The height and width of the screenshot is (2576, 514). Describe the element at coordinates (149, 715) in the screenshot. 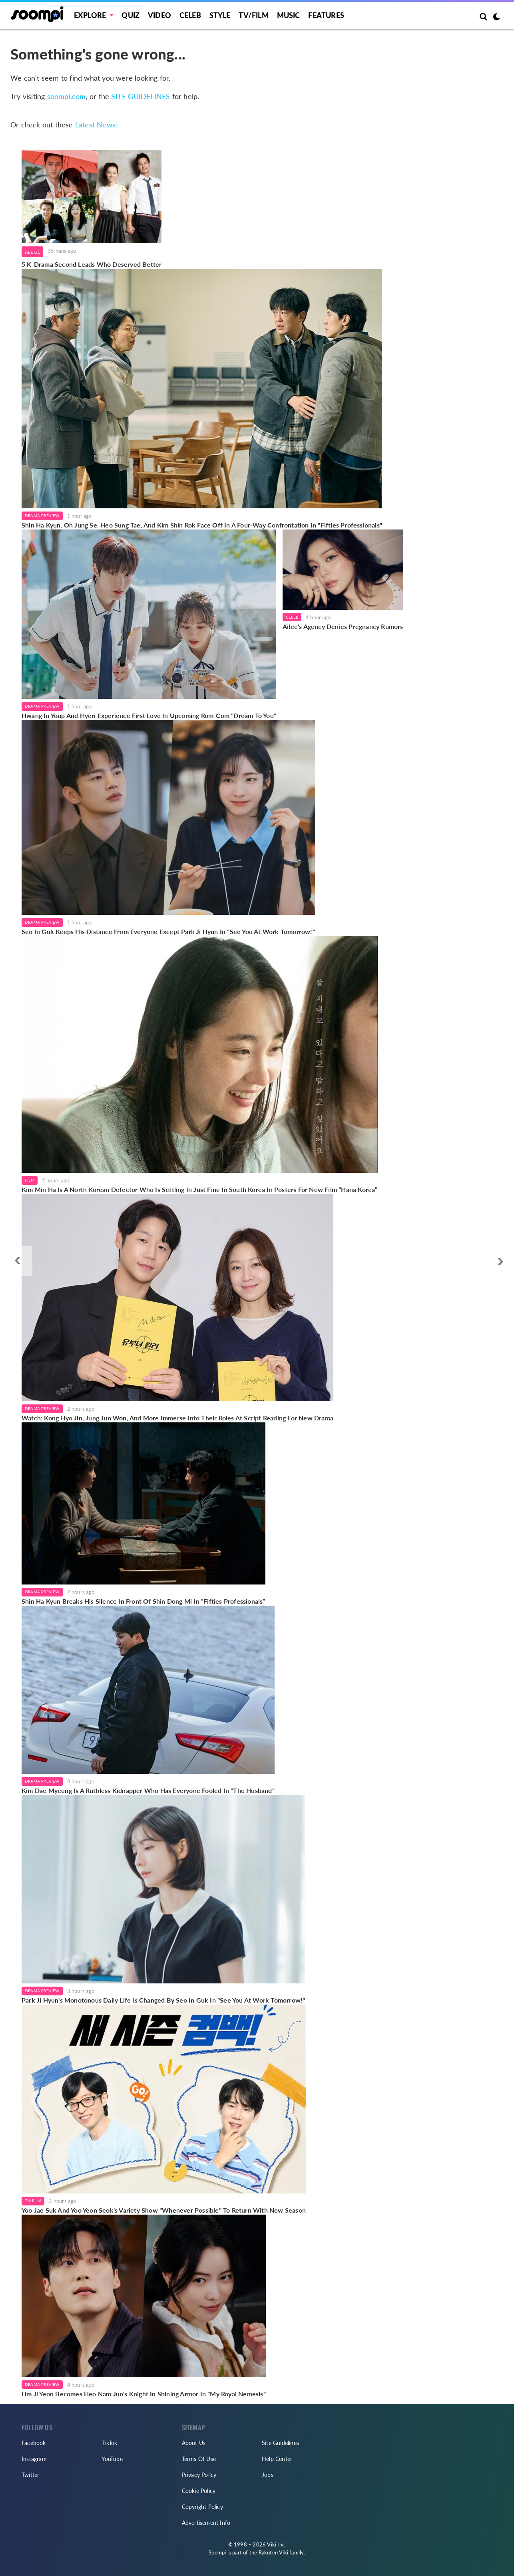

I see `Hwang In Youp And Hyeri Experience First Love In Upcoming Rom-Com "Dream To You"` at that location.